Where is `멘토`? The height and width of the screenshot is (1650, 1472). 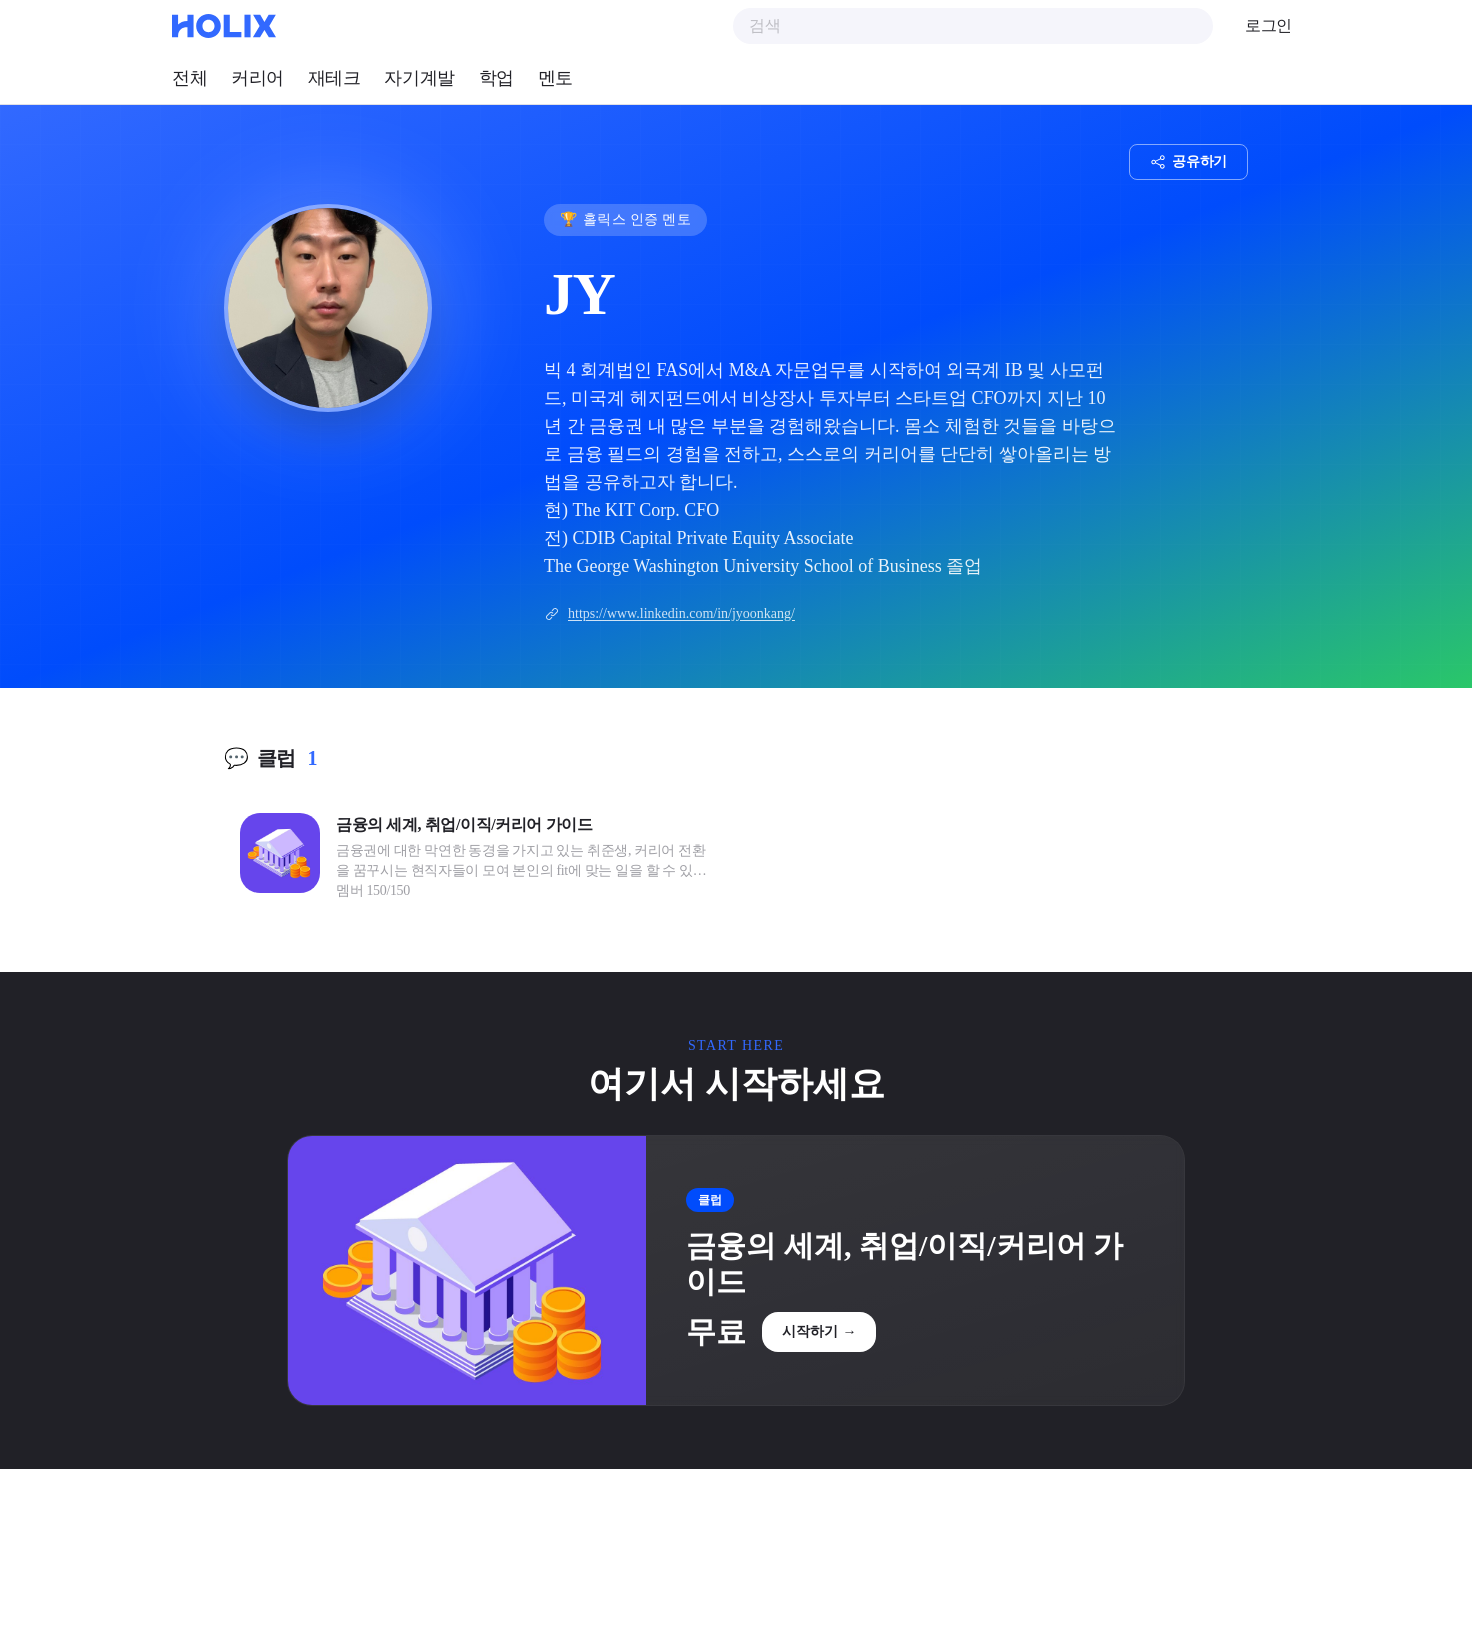
멘토 is located at coordinates (555, 78).